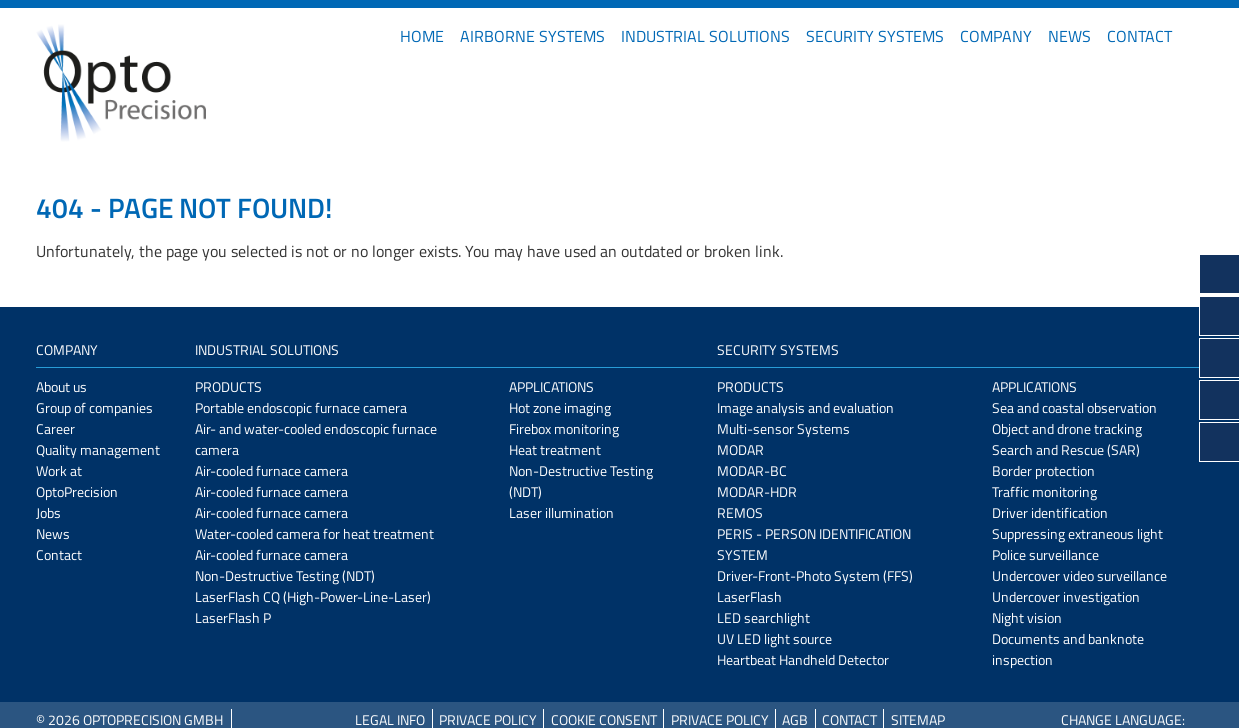  I want to click on Career, so click(55, 428).